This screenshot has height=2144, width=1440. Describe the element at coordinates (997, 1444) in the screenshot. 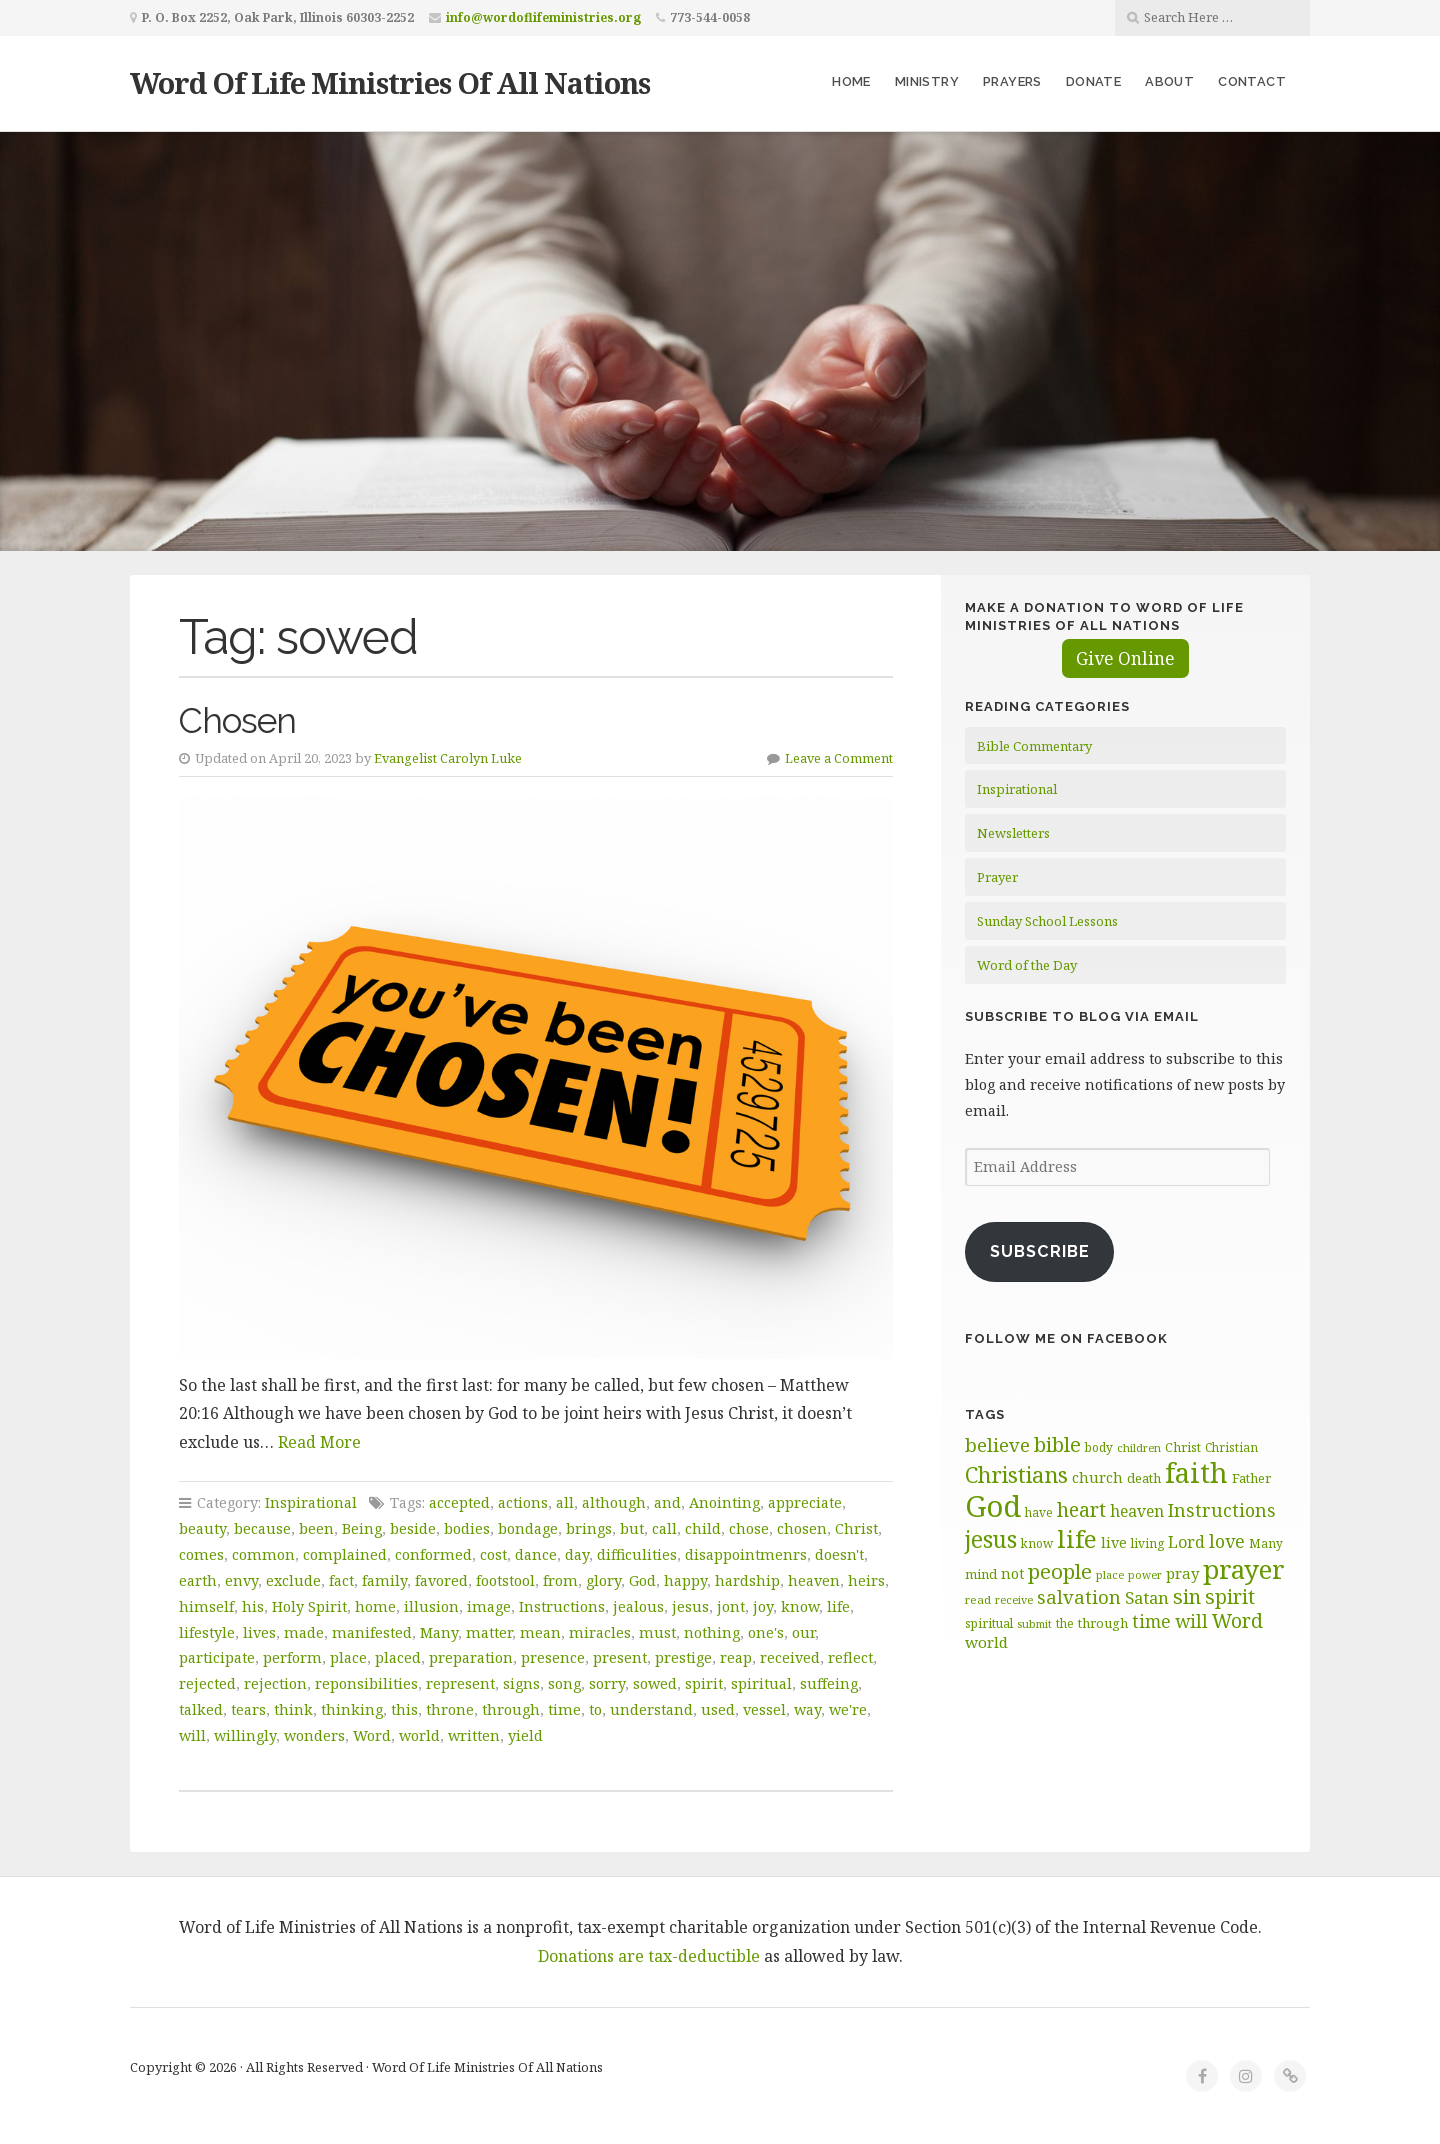

I see `believe [believe (107 items)]` at that location.